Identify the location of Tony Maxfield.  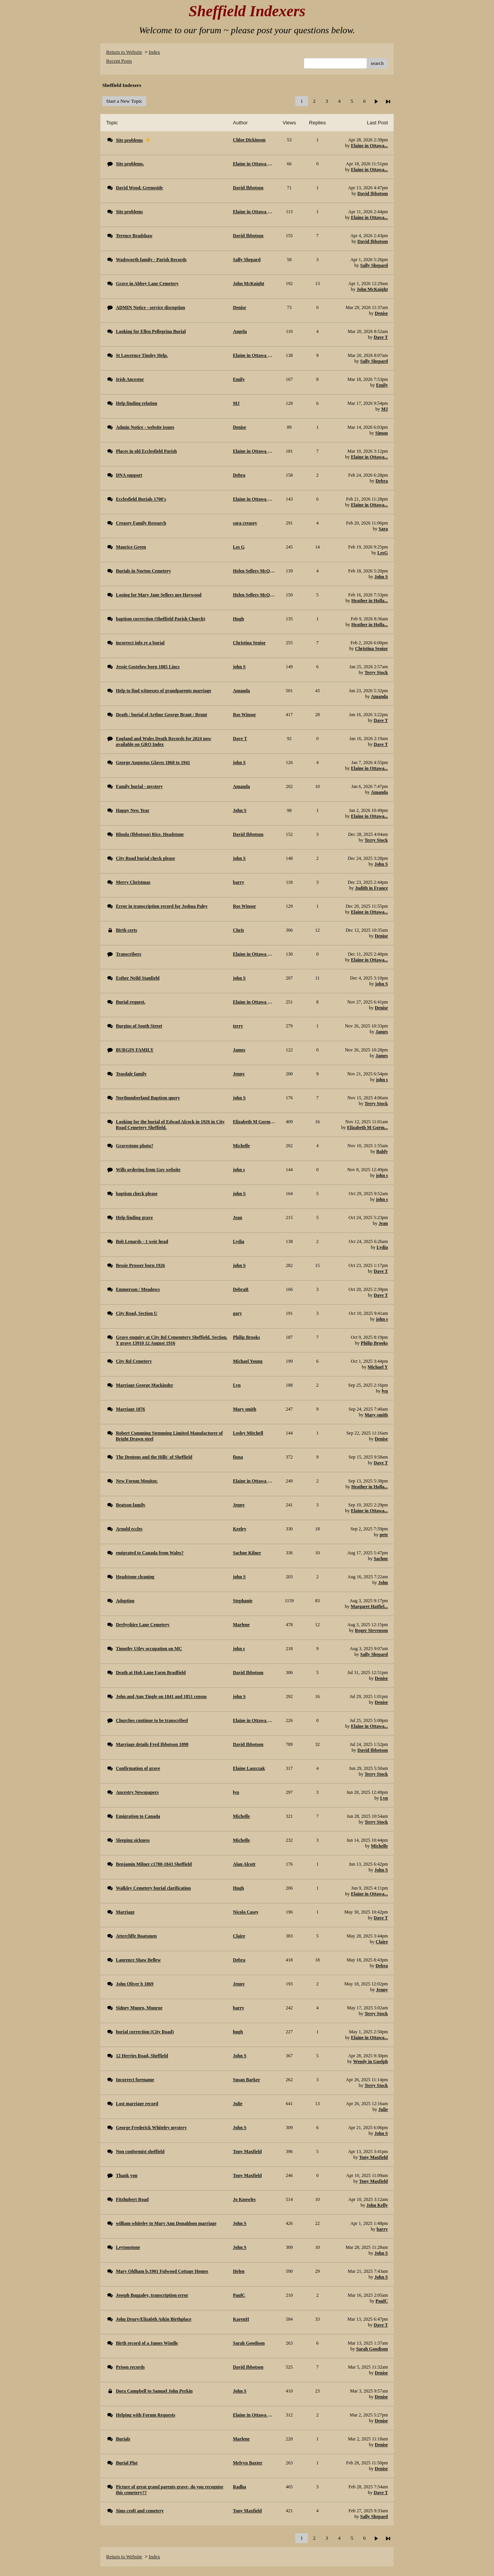
(373, 2157).